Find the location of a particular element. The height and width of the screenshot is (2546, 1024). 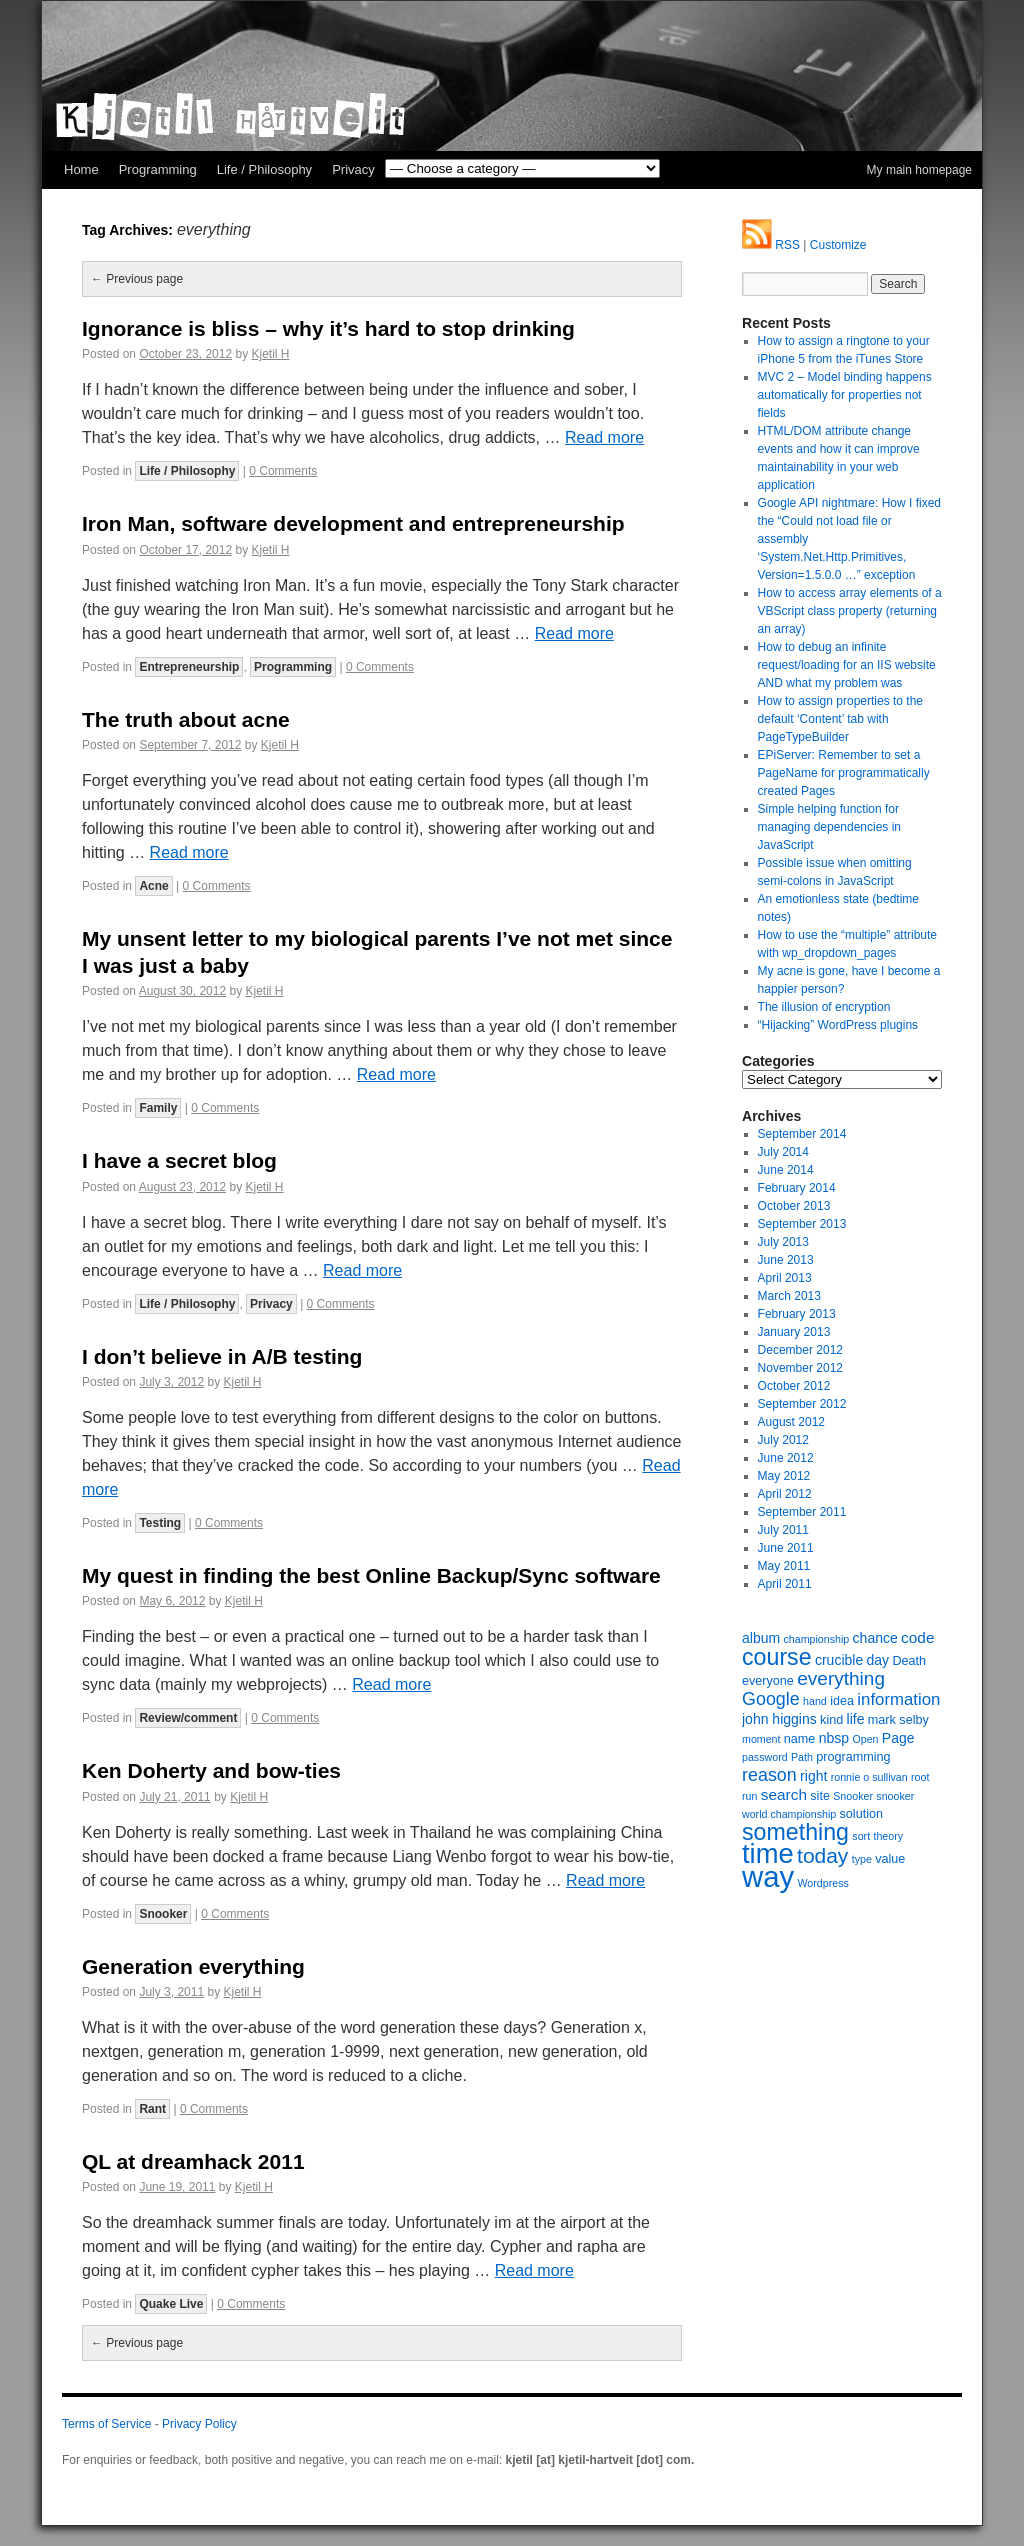

May 2012 is located at coordinates (784, 1476).